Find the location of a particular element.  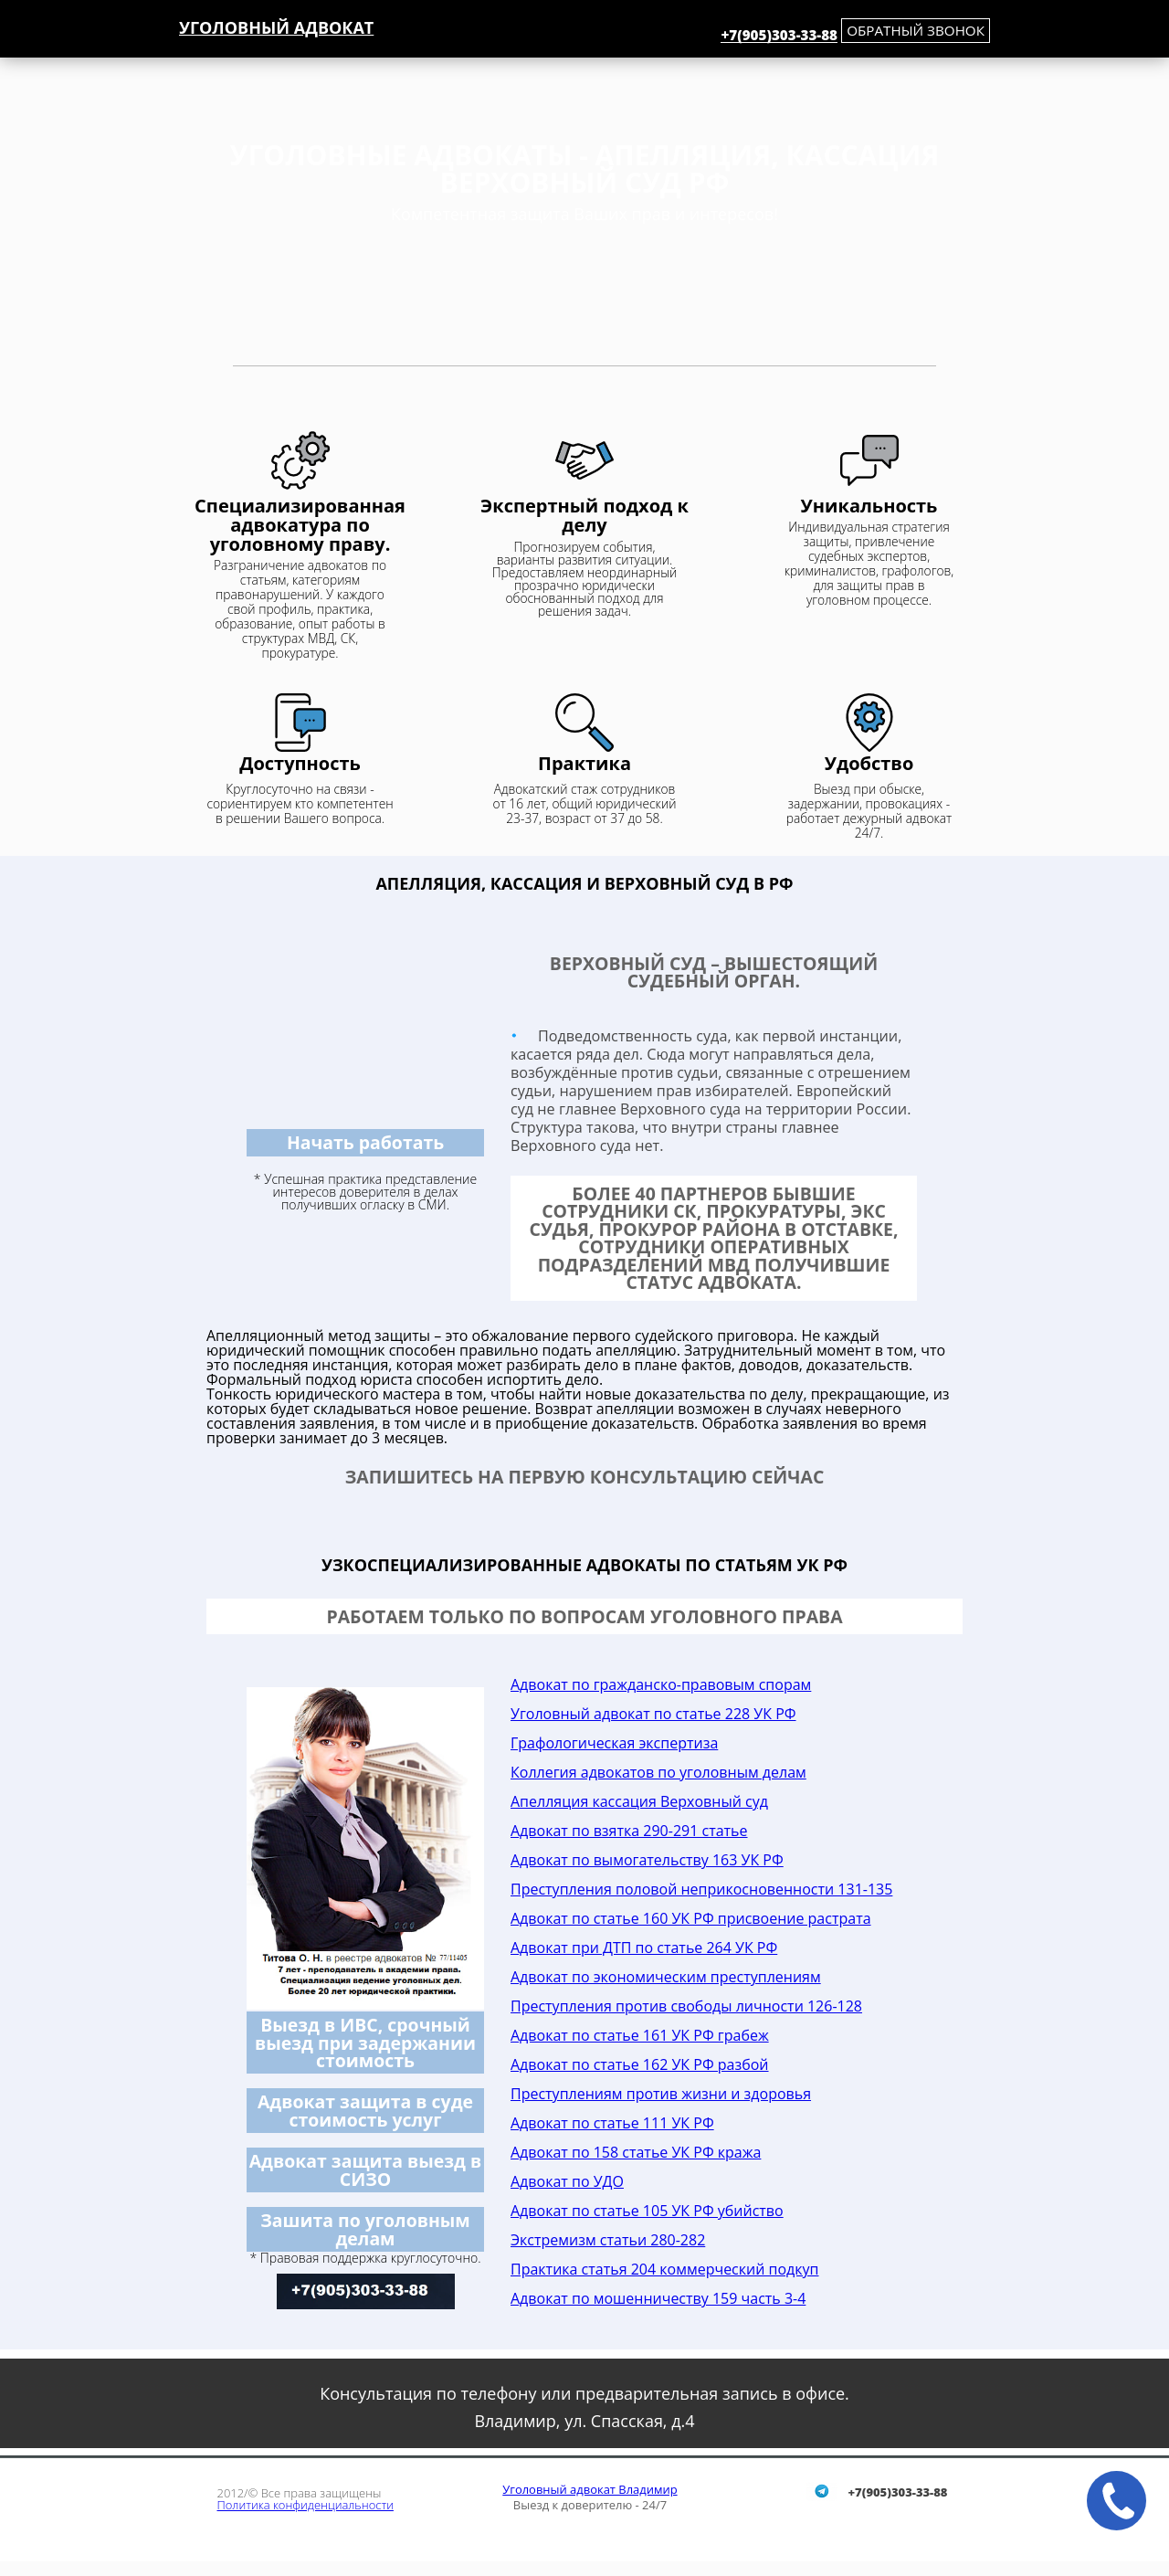

Коллегия адвокатов по уголовным делам is located at coordinates (658, 1772).